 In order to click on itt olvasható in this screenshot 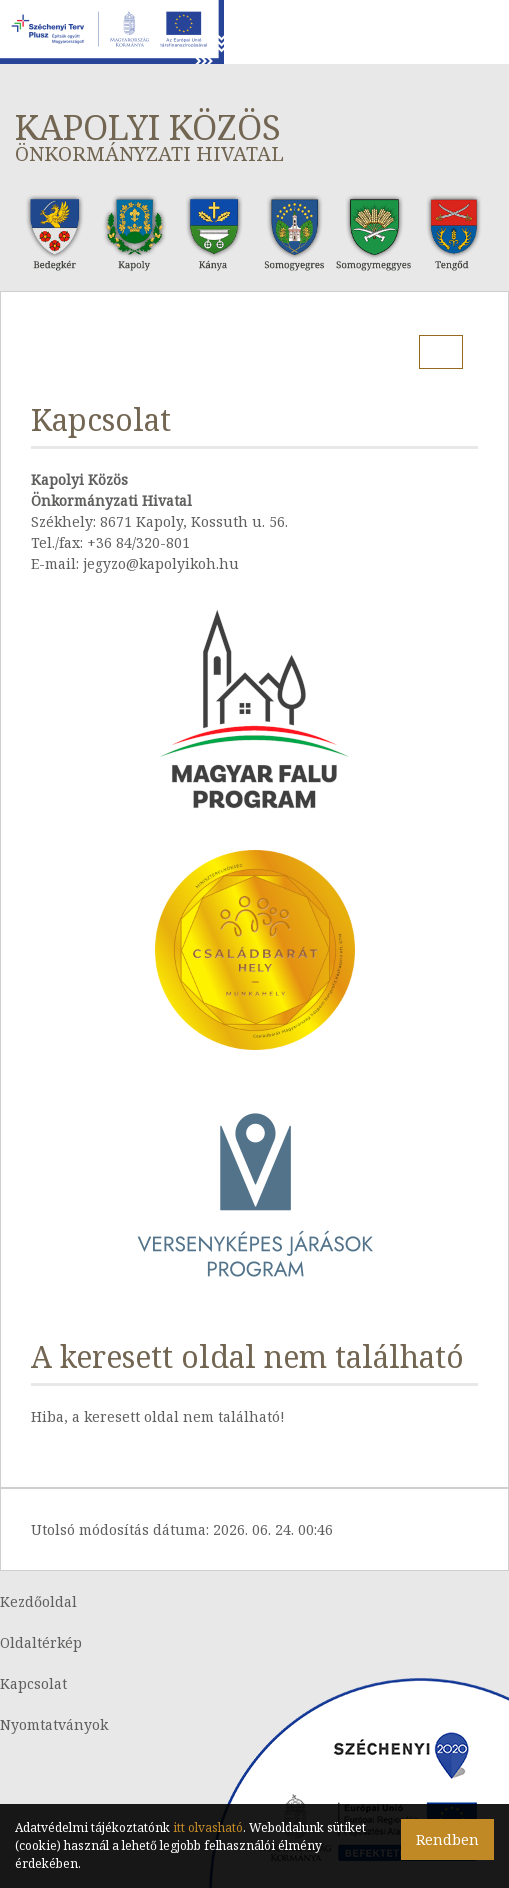, I will do `click(208, 1827)`.